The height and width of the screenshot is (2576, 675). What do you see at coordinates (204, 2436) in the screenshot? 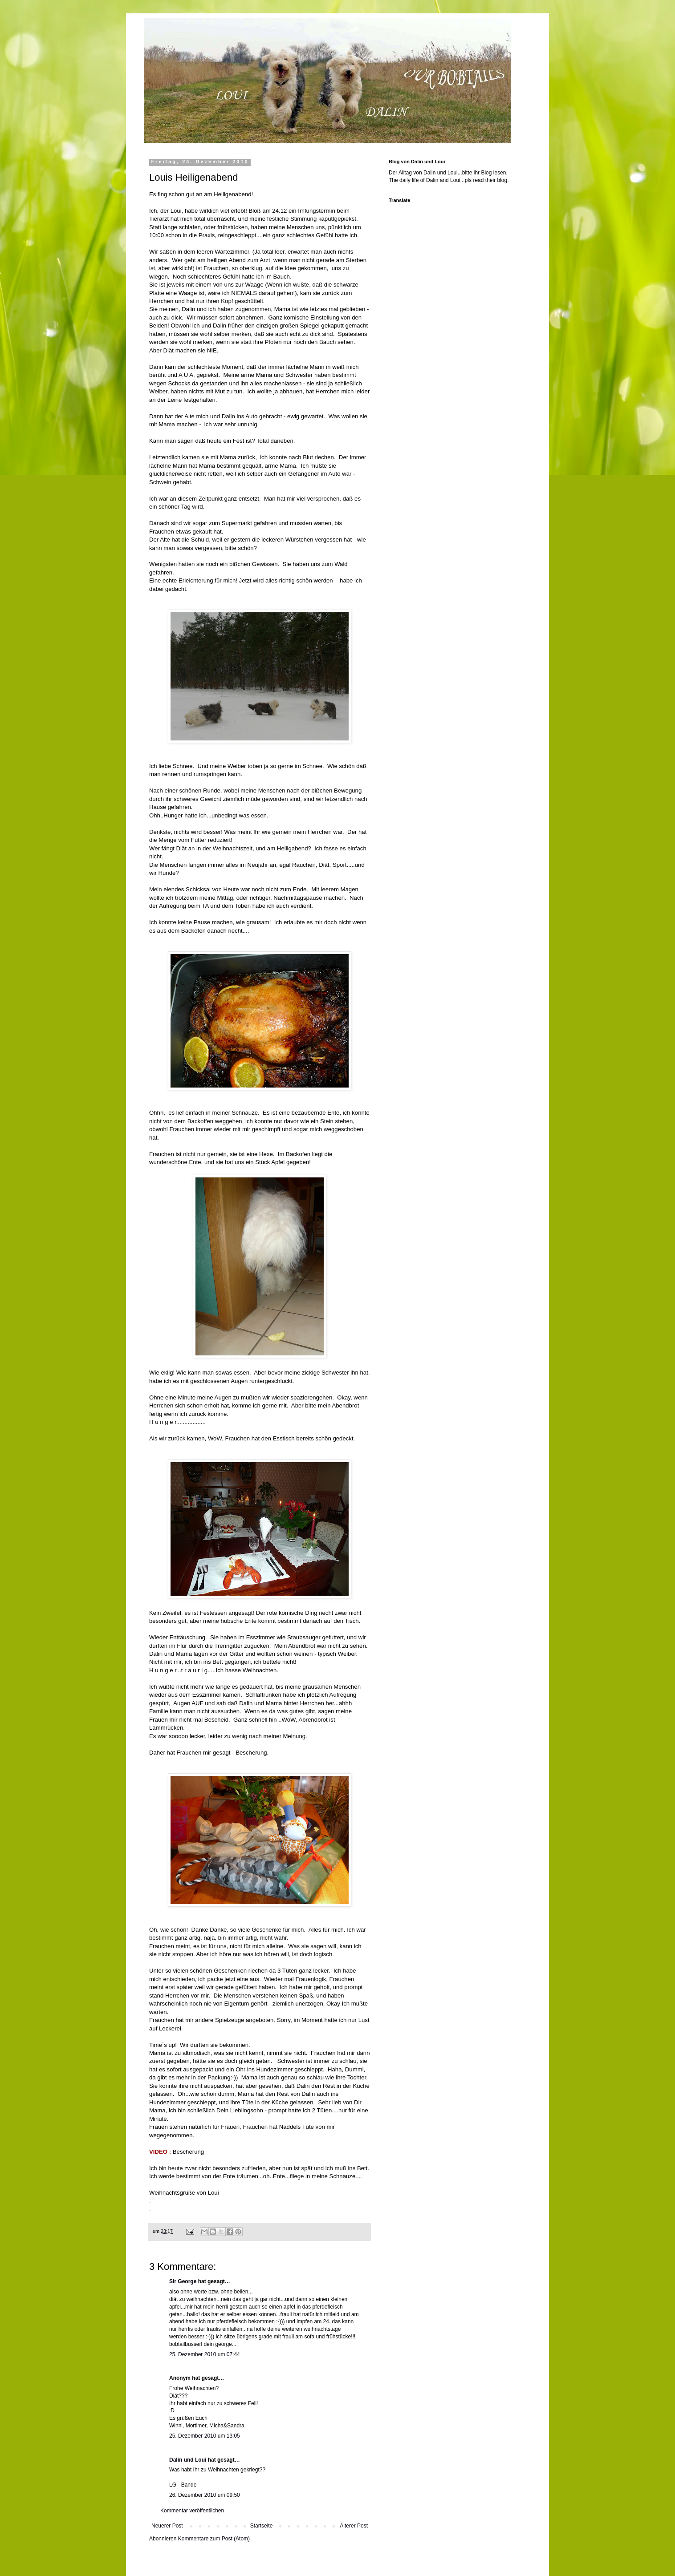
I see `25. Dezember 2010 um 13:05` at bounding box center [204, 2436].